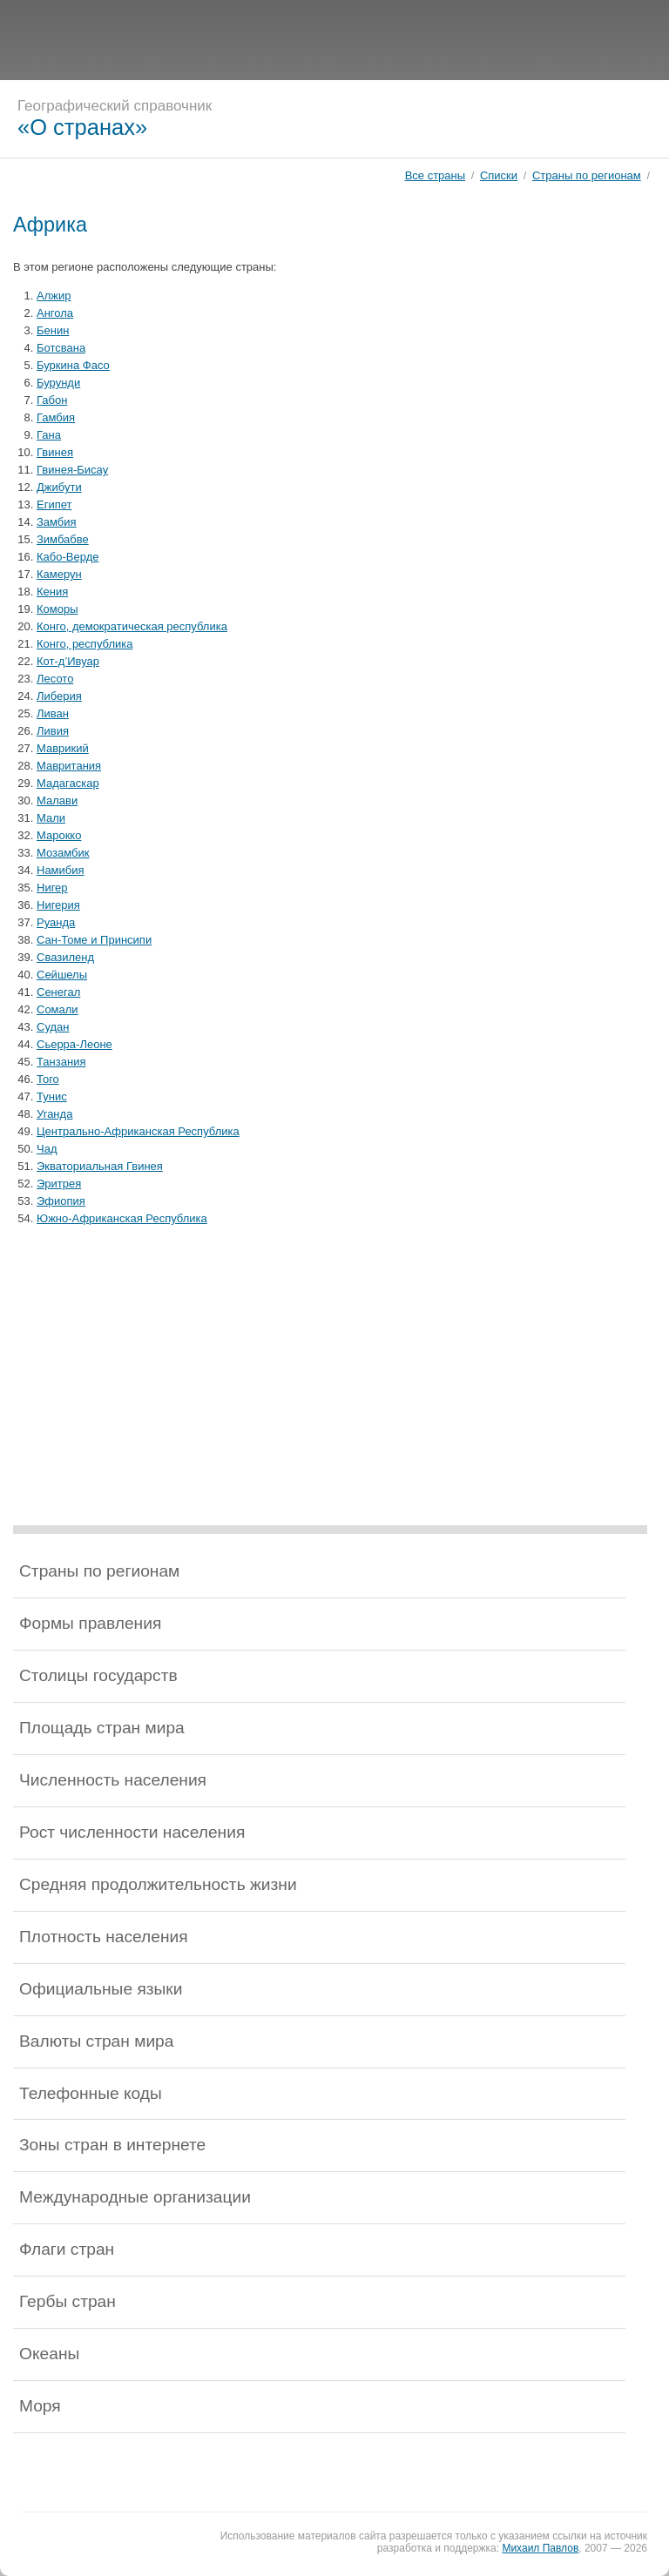  What do you see at coordinates (59, 835) in the screenshot?
I see `Марокко` at bounding box center [59, 835].